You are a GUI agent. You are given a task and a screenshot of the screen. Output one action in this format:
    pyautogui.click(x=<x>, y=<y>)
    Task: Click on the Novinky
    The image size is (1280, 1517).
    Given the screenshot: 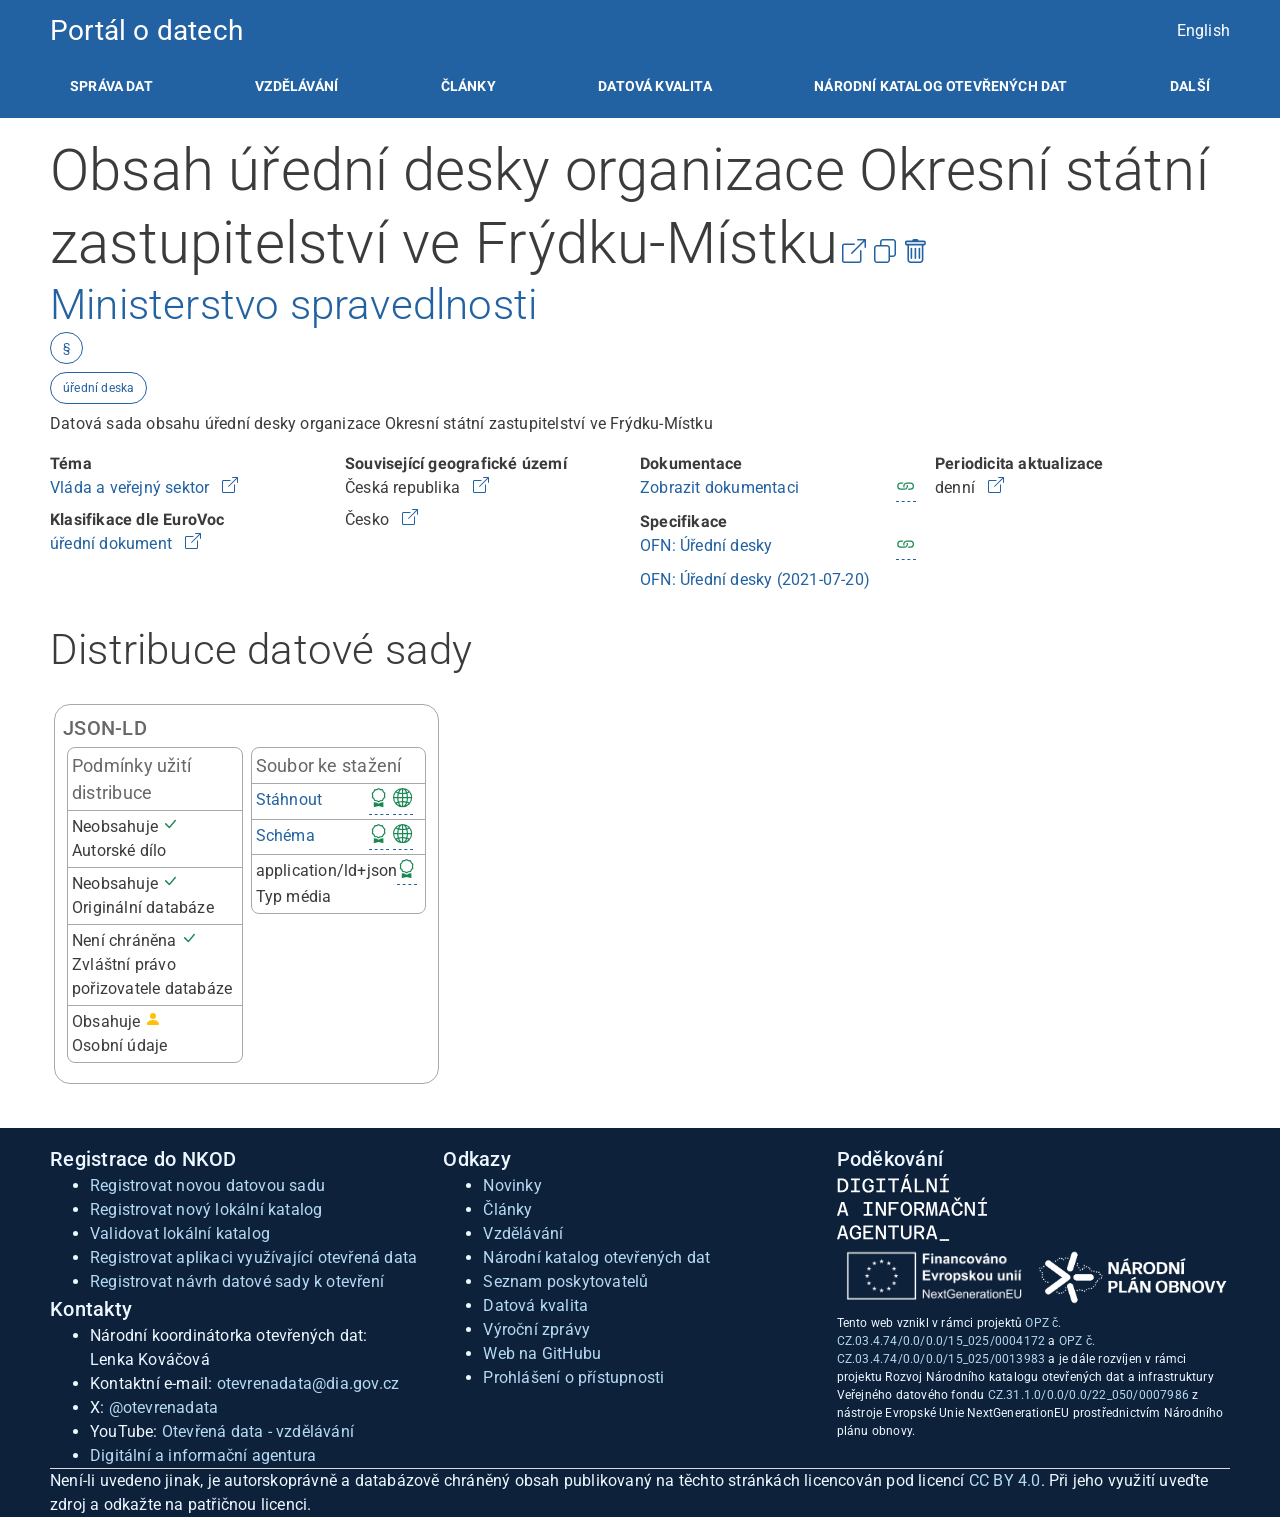 What is the action you would take?
    pyautogui.click(x=512, y=1185)
    